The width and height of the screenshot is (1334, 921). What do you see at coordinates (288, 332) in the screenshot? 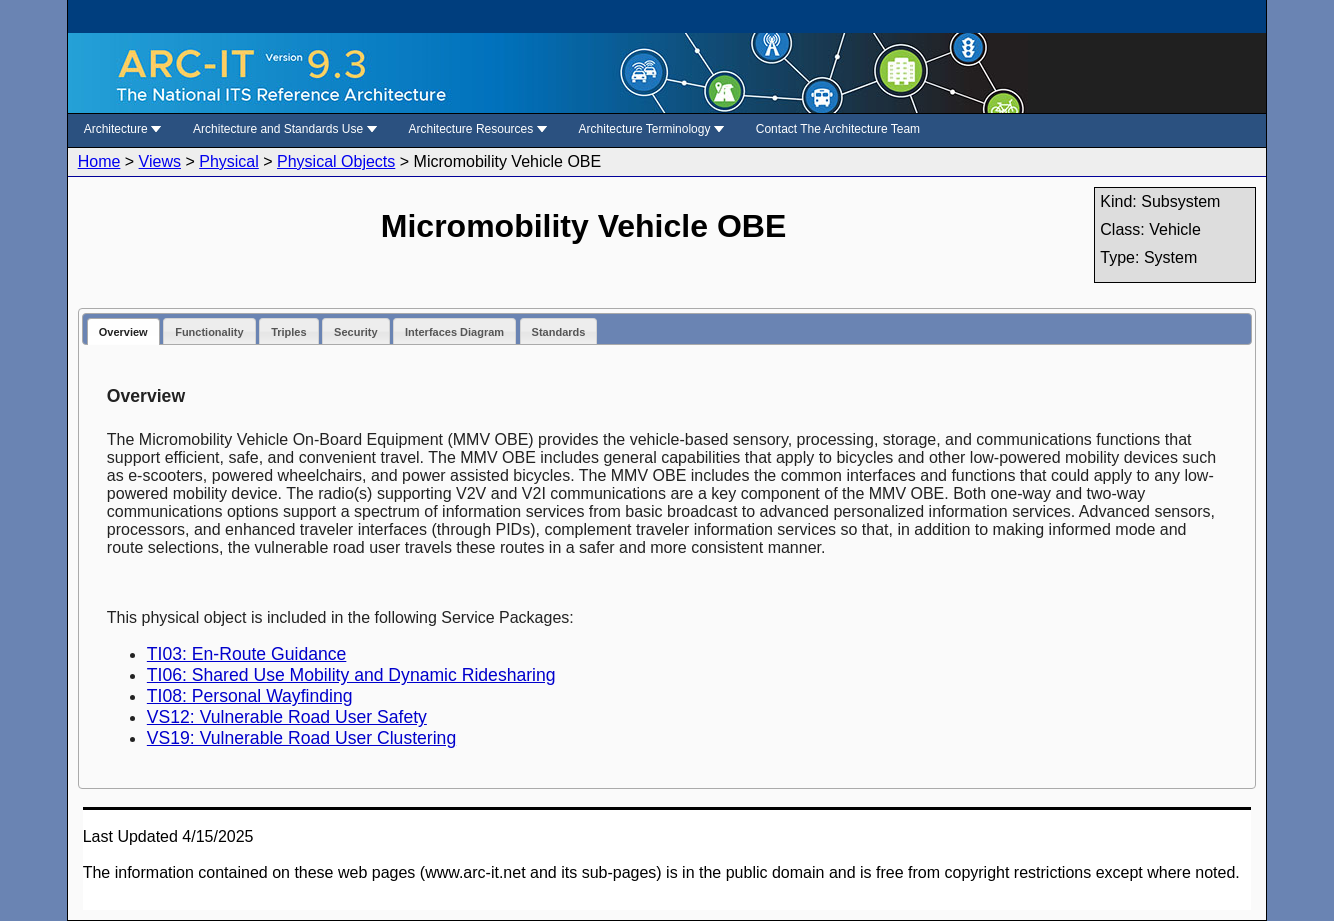
I see `Triples` at bounding box center [288, 332].